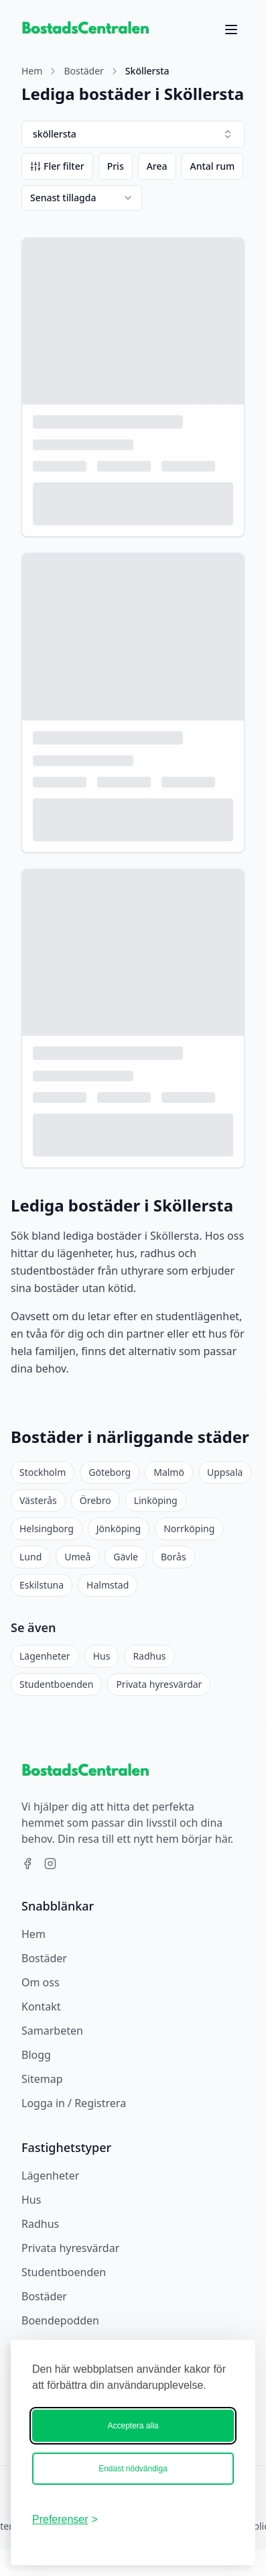 The width and height of the screenshot is (266, 2576). What do you see at coordinates (149, 1656) in the screenshot?
I see `Radhus` at bounding box center [149, 1656].